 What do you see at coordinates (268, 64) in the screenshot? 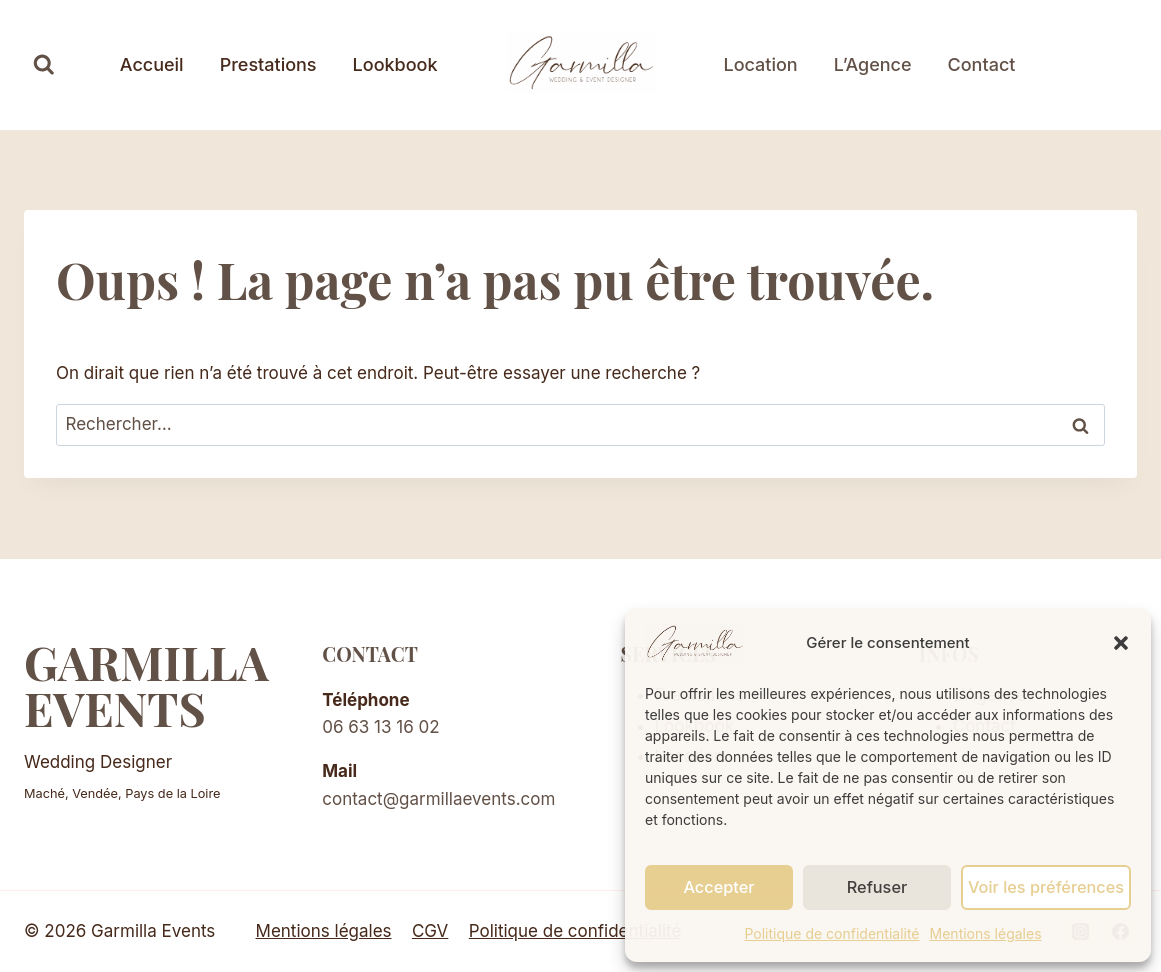
I see `Prestations` at bounding box center [268, 64].